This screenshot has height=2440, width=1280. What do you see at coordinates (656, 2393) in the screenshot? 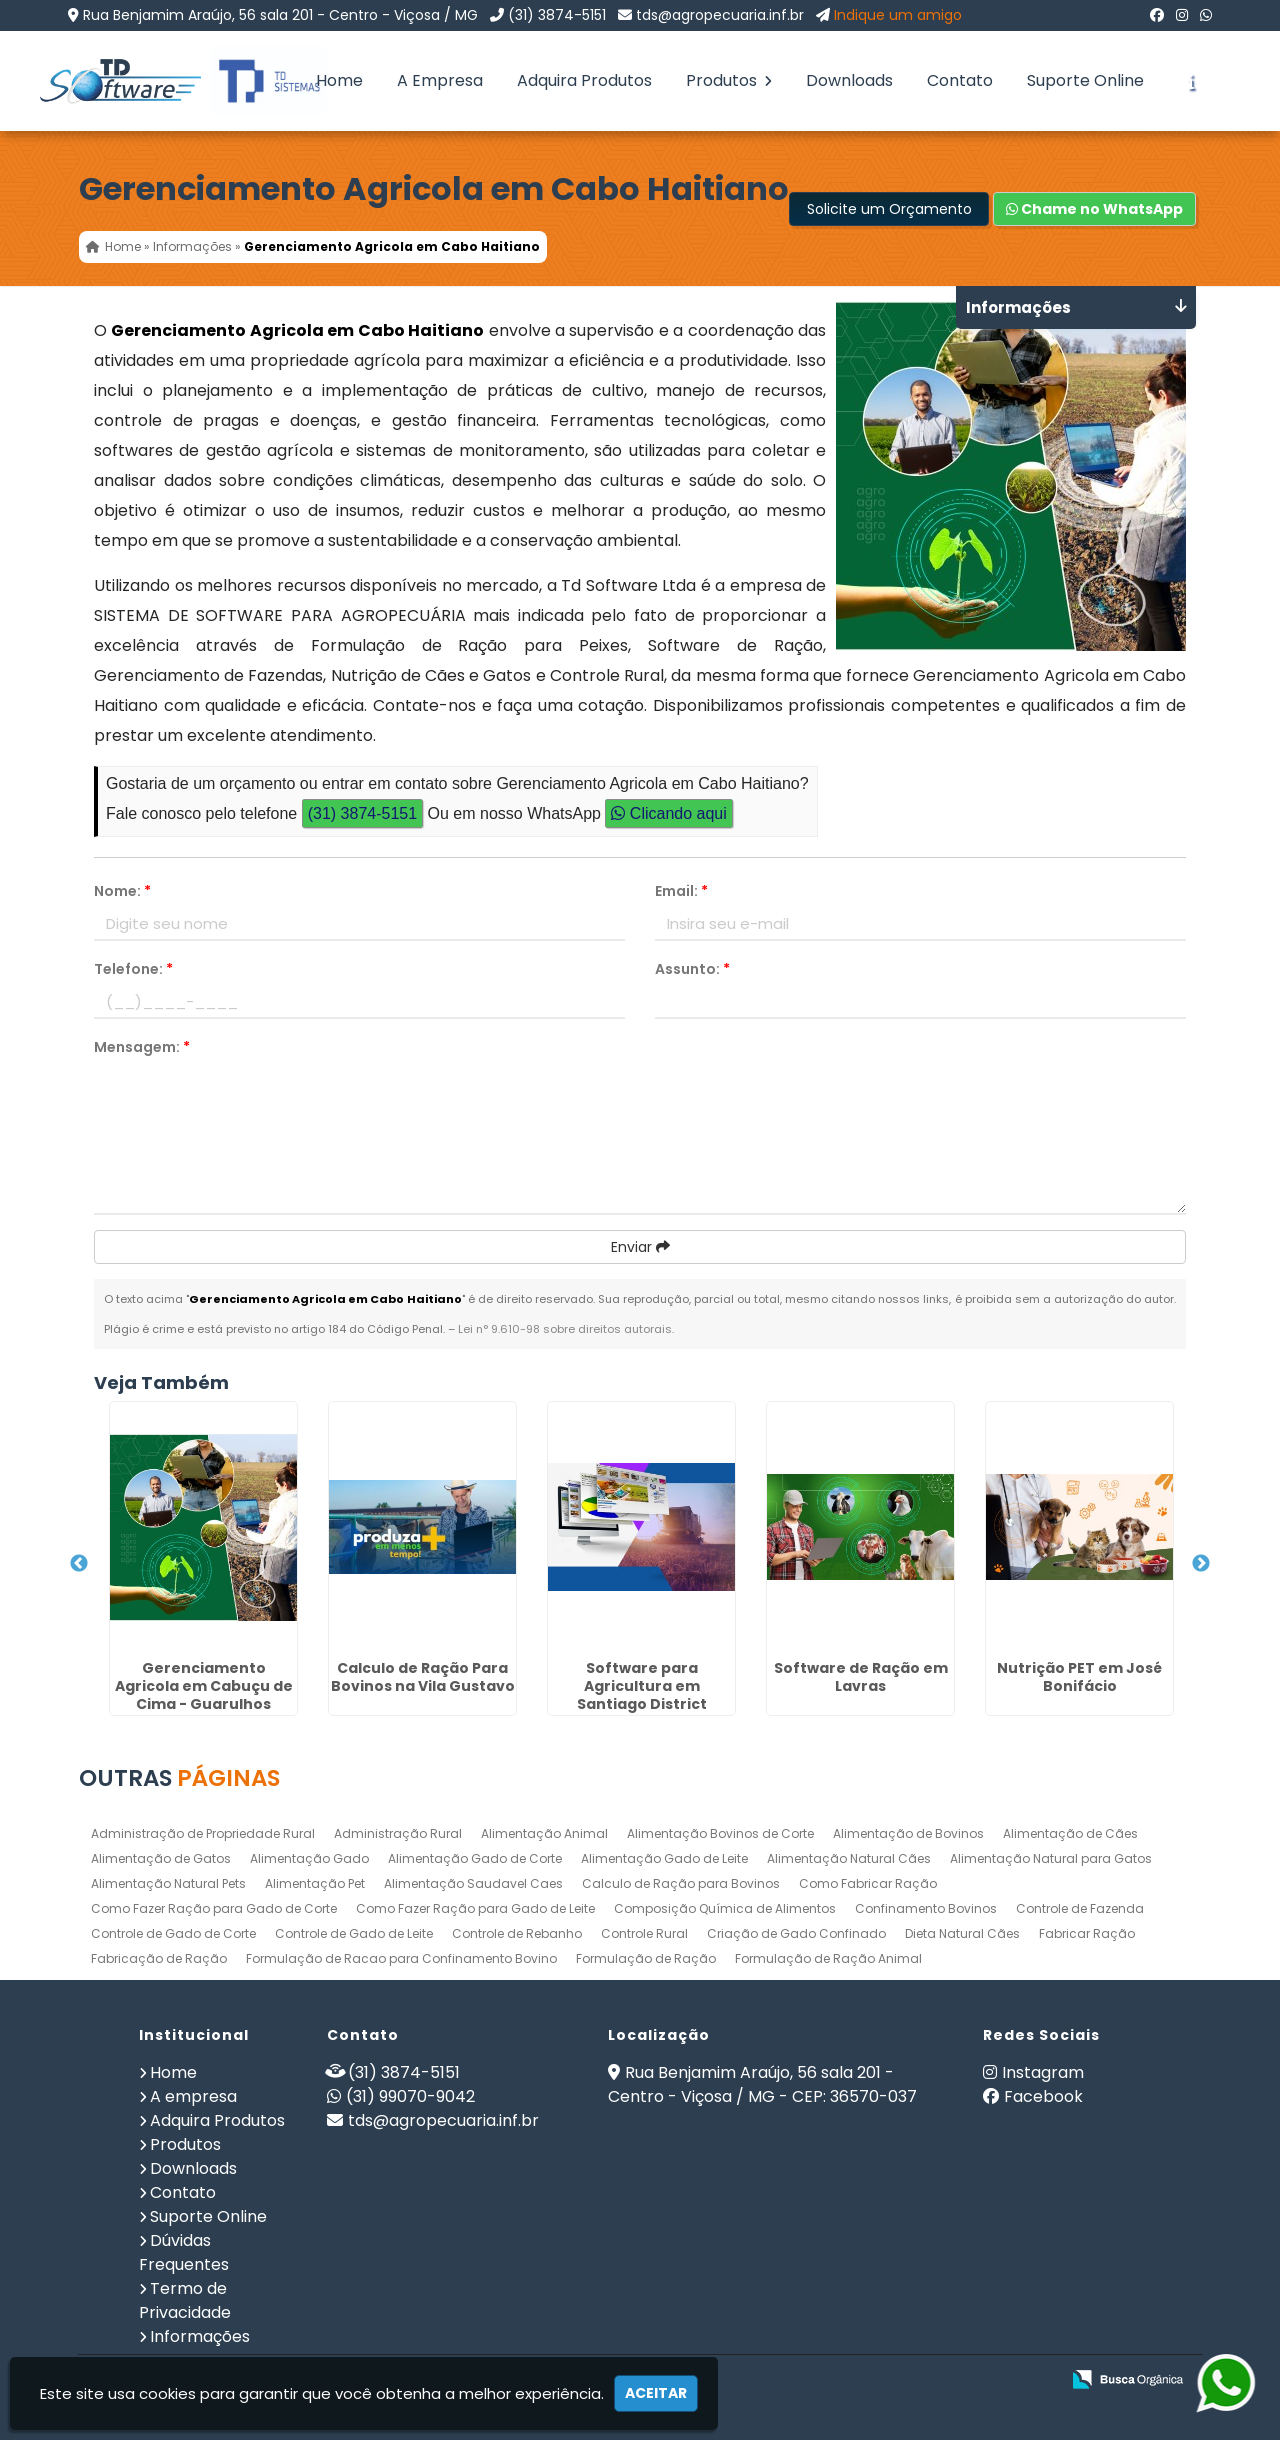
I see `Aceitar` at bounding box center [656, 2393].